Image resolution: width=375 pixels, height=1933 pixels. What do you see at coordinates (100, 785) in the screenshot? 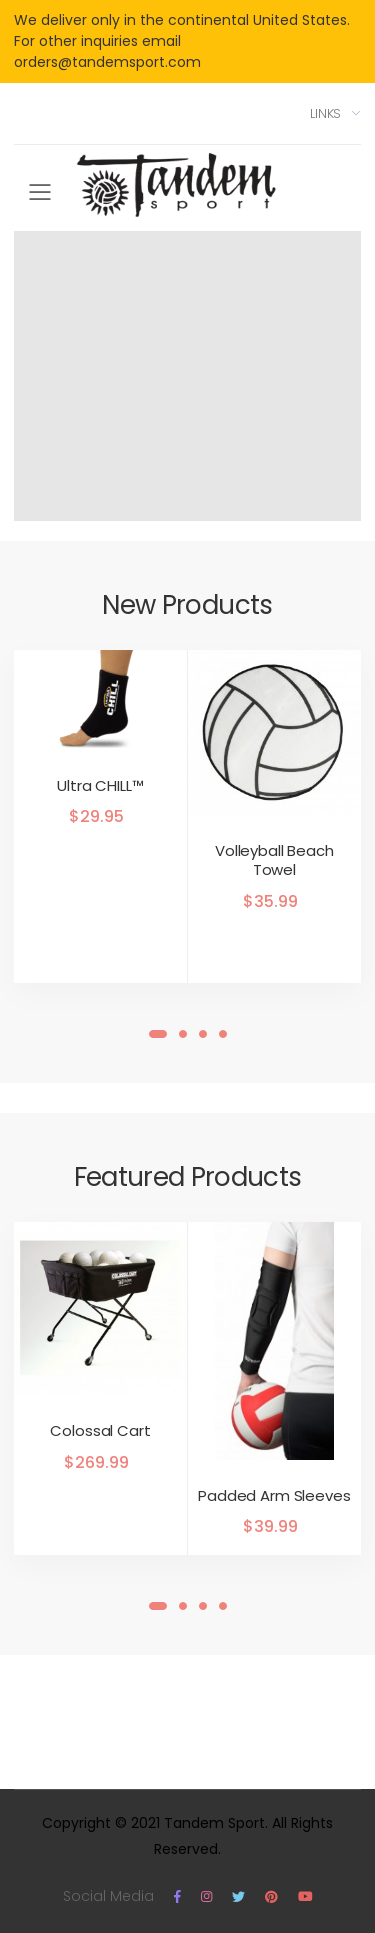
I see `Ultra CHILL™` at bounding box center [100, 785].